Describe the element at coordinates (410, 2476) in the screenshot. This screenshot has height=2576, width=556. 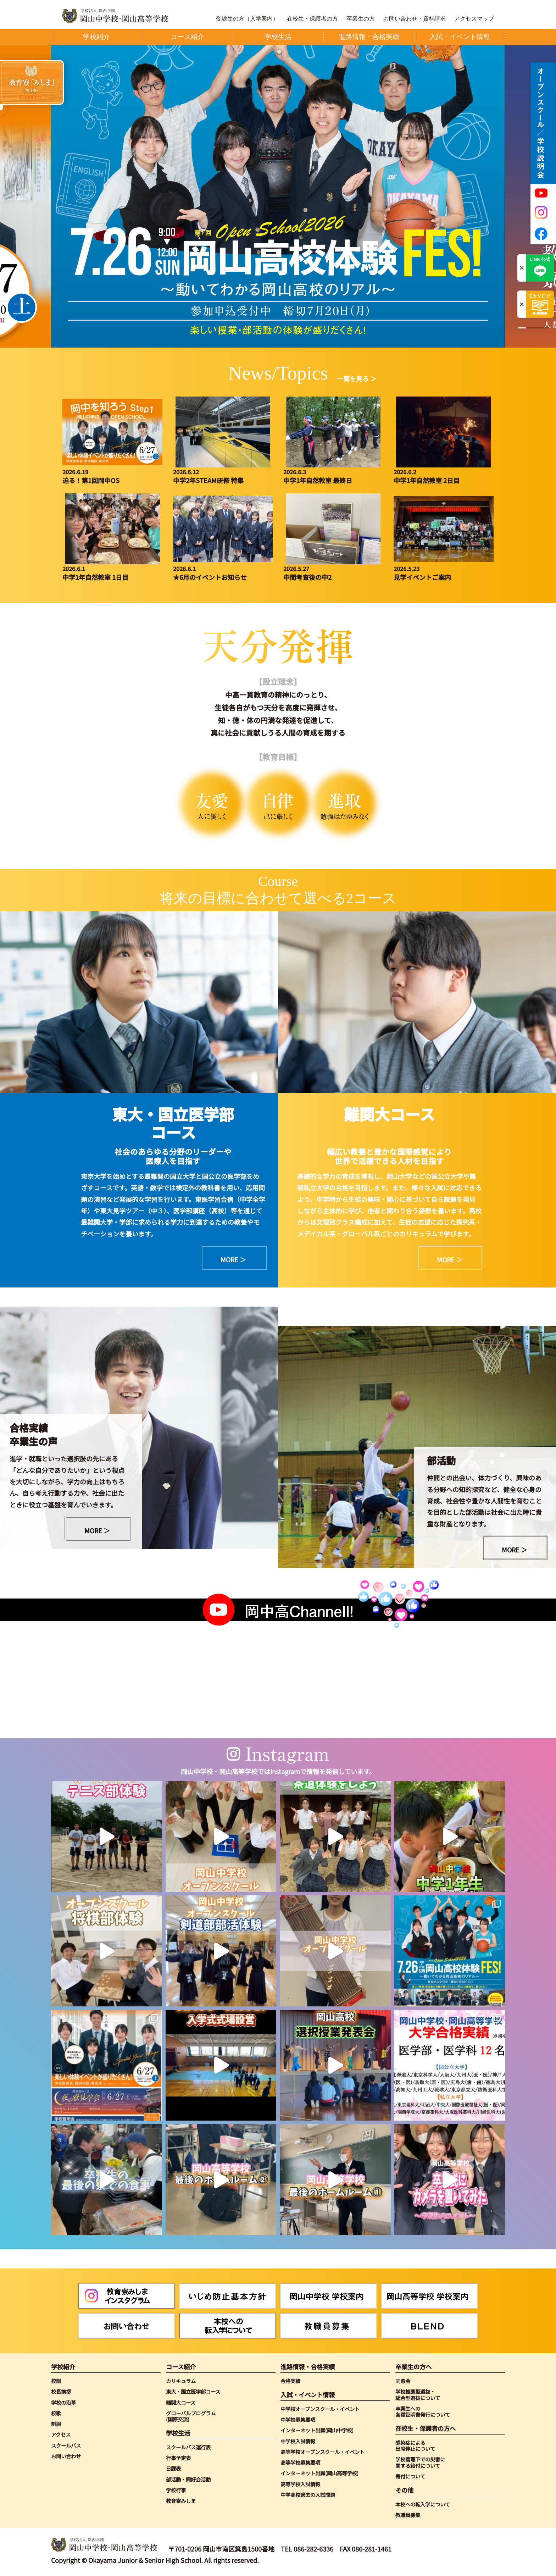
I see `寄付について` at that location.